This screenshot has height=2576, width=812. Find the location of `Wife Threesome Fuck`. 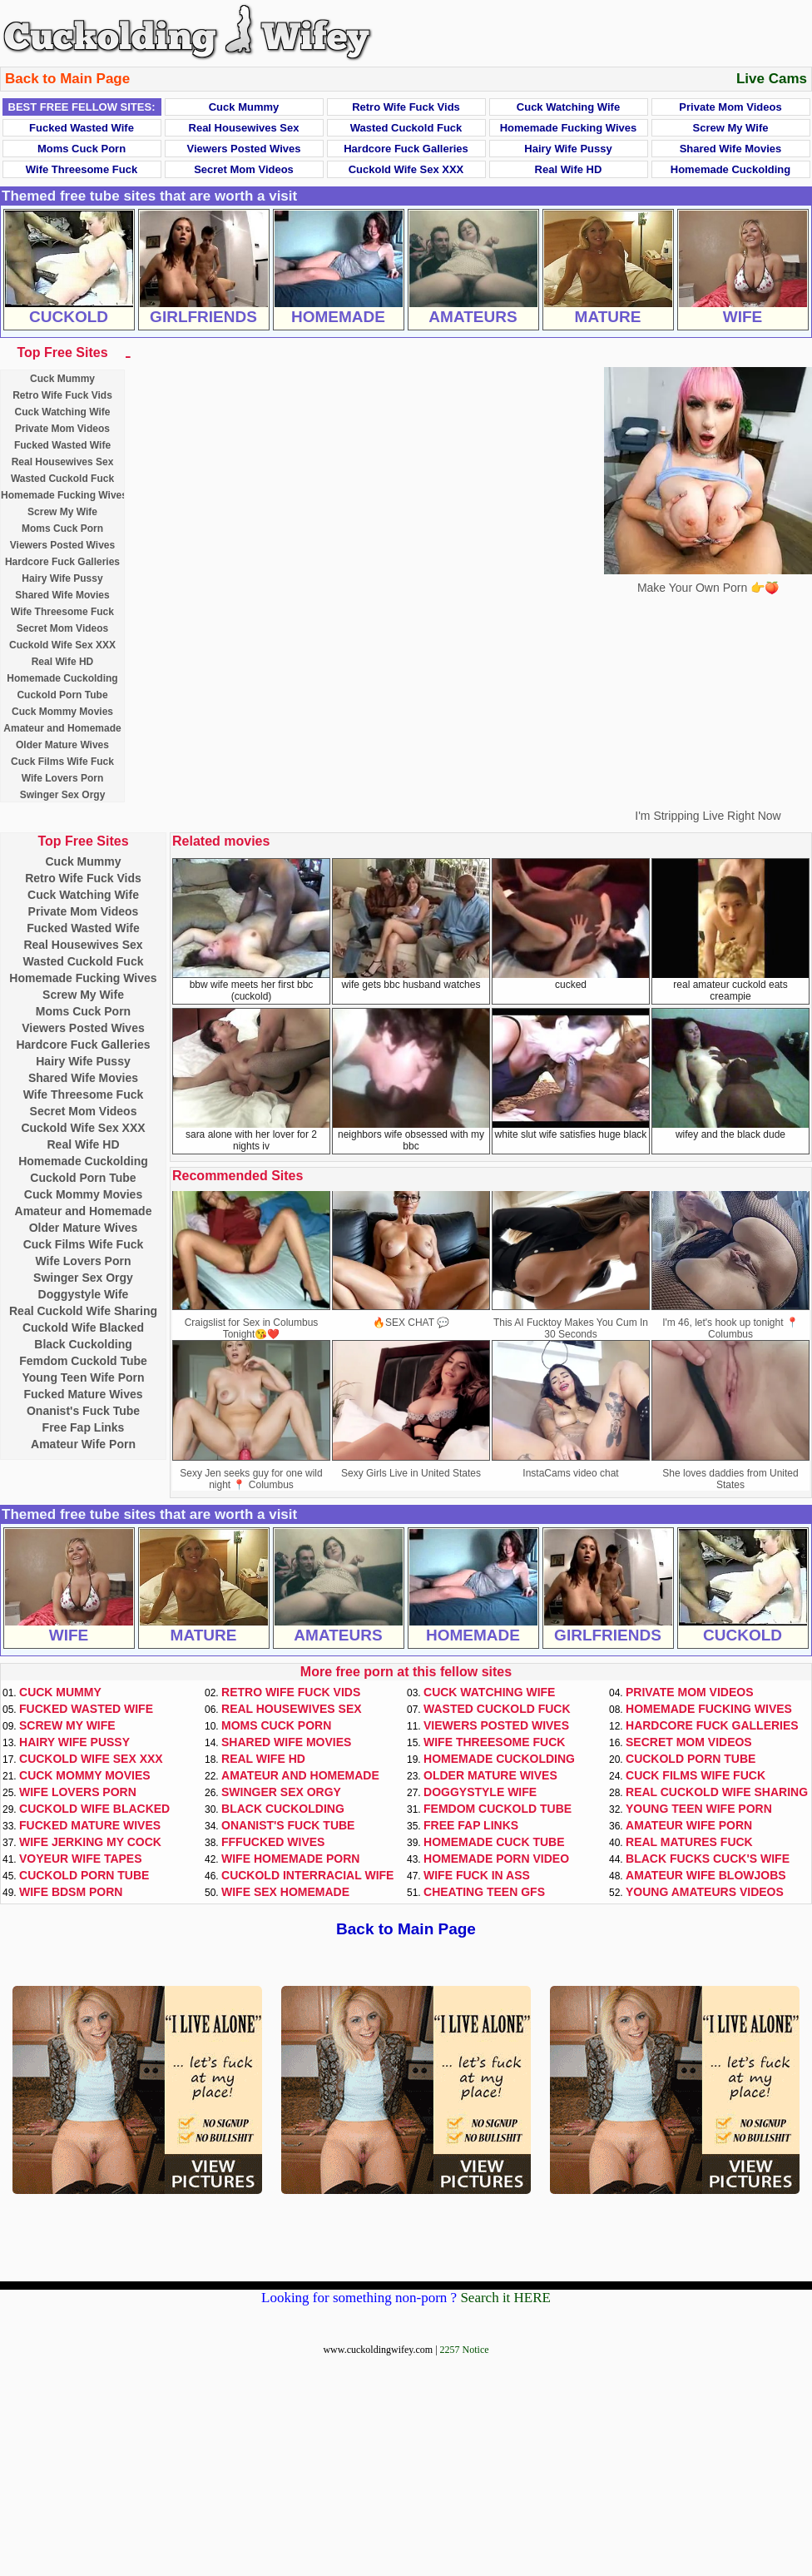

Wife Threesome Fuck is located at coordinates (81, 169).